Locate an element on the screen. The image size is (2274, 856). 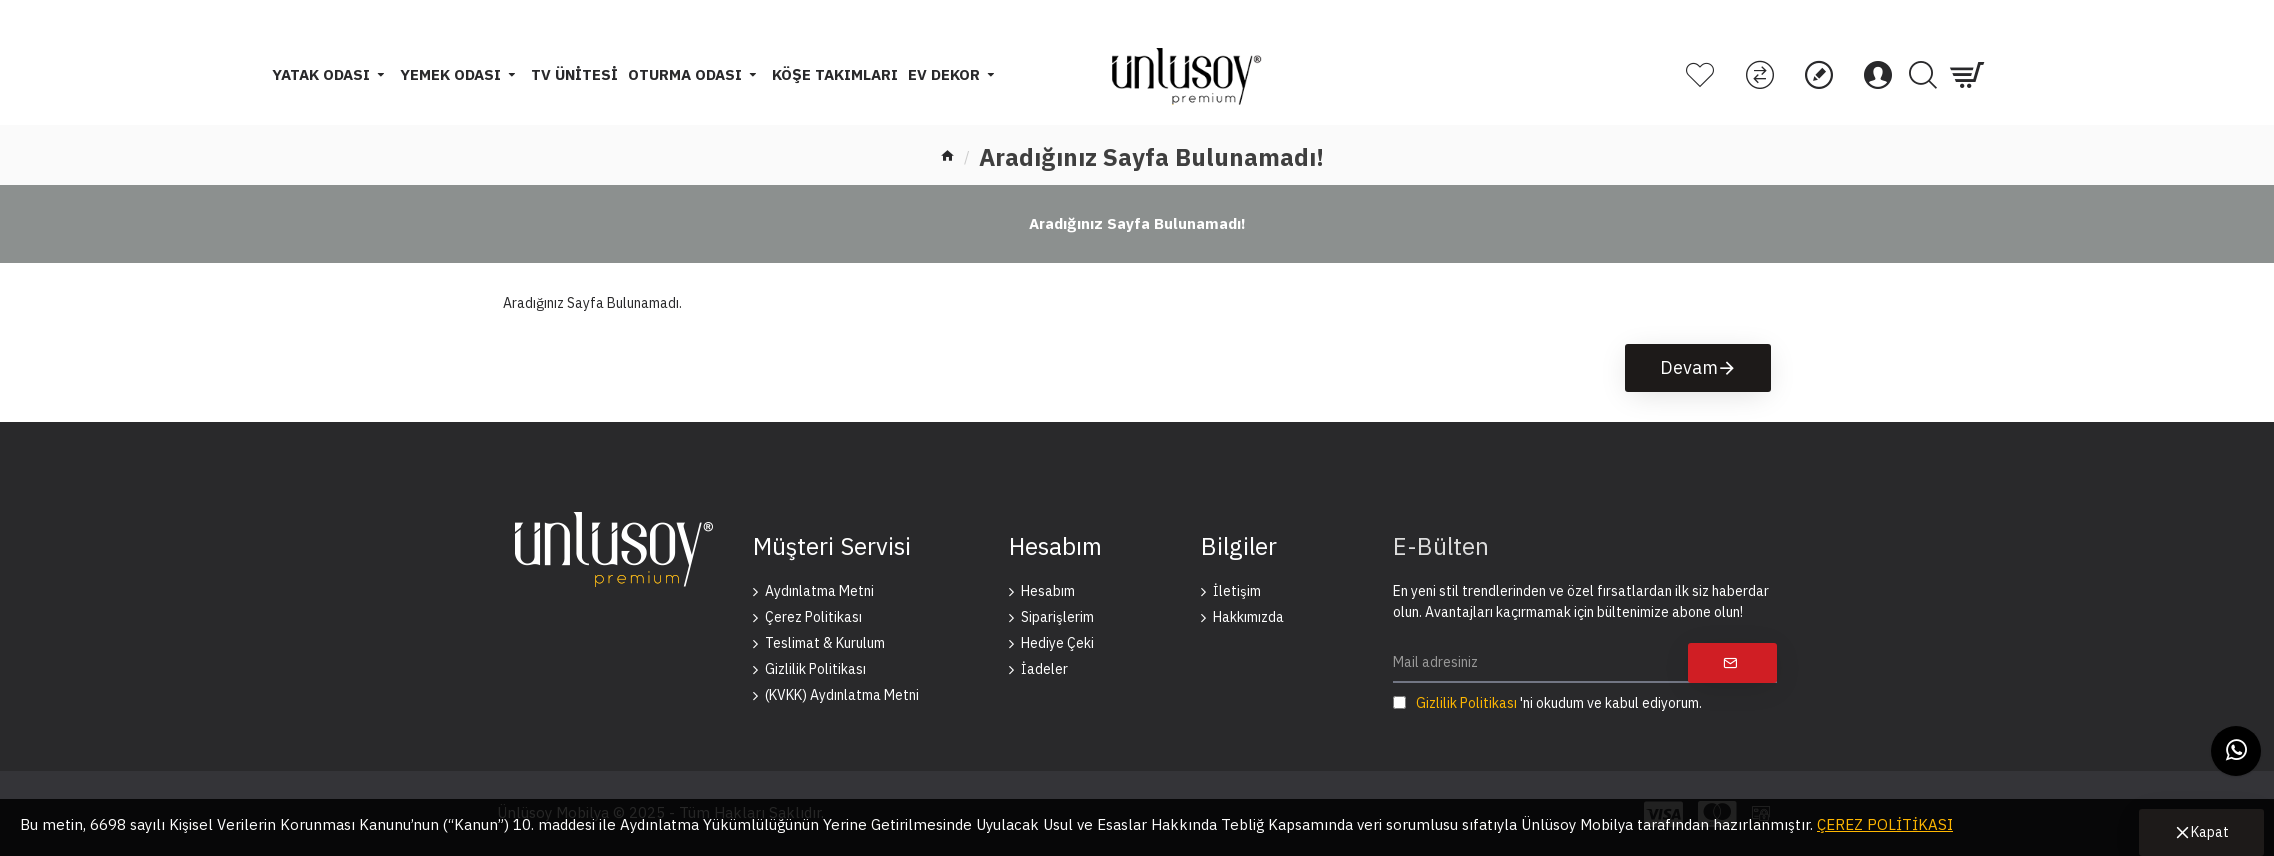
Kapat is located at coordinates (2210, 832).